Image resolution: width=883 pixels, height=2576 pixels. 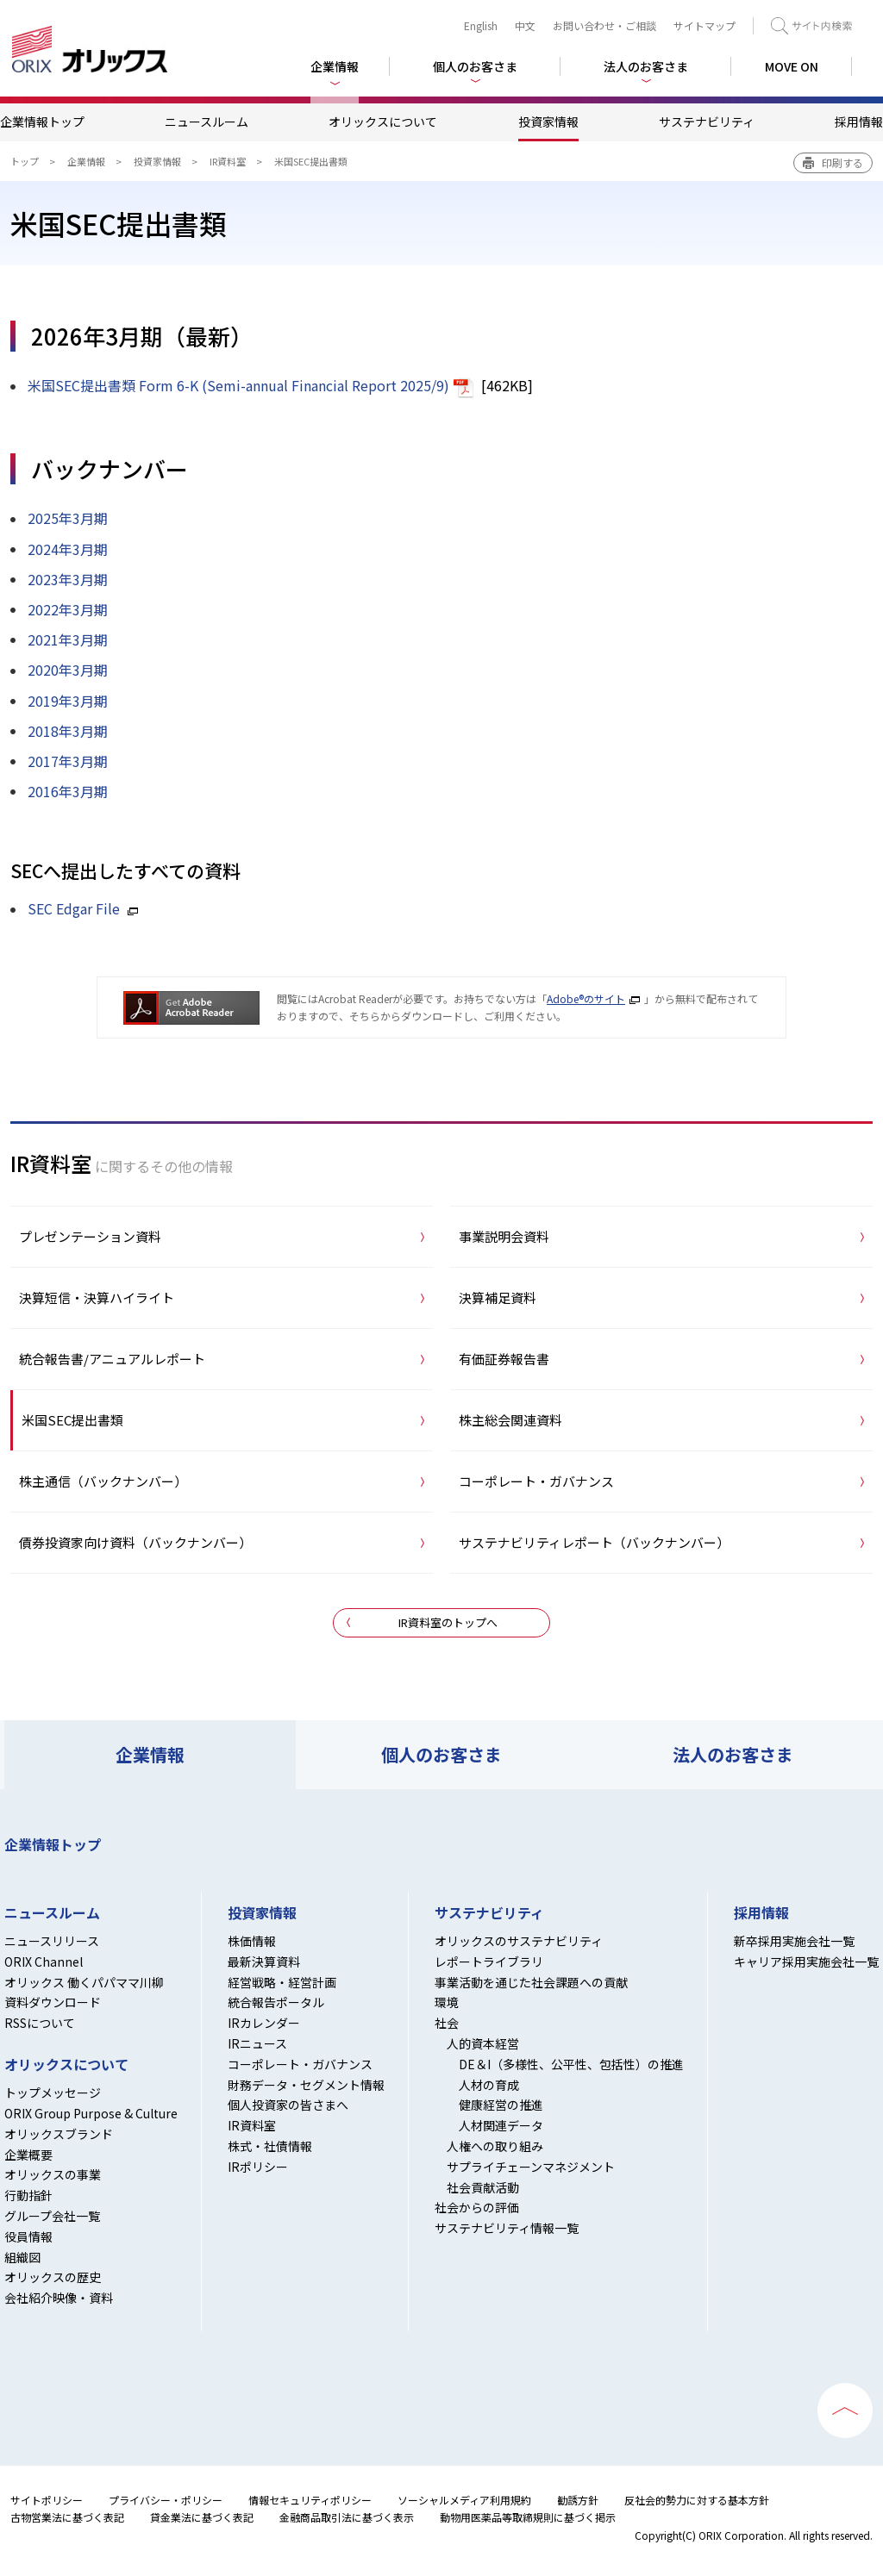 What do you see at coordinates (510, 1420) in the screenshot?
I see `株主総会関連資料` at bounding box center [510, 1420].